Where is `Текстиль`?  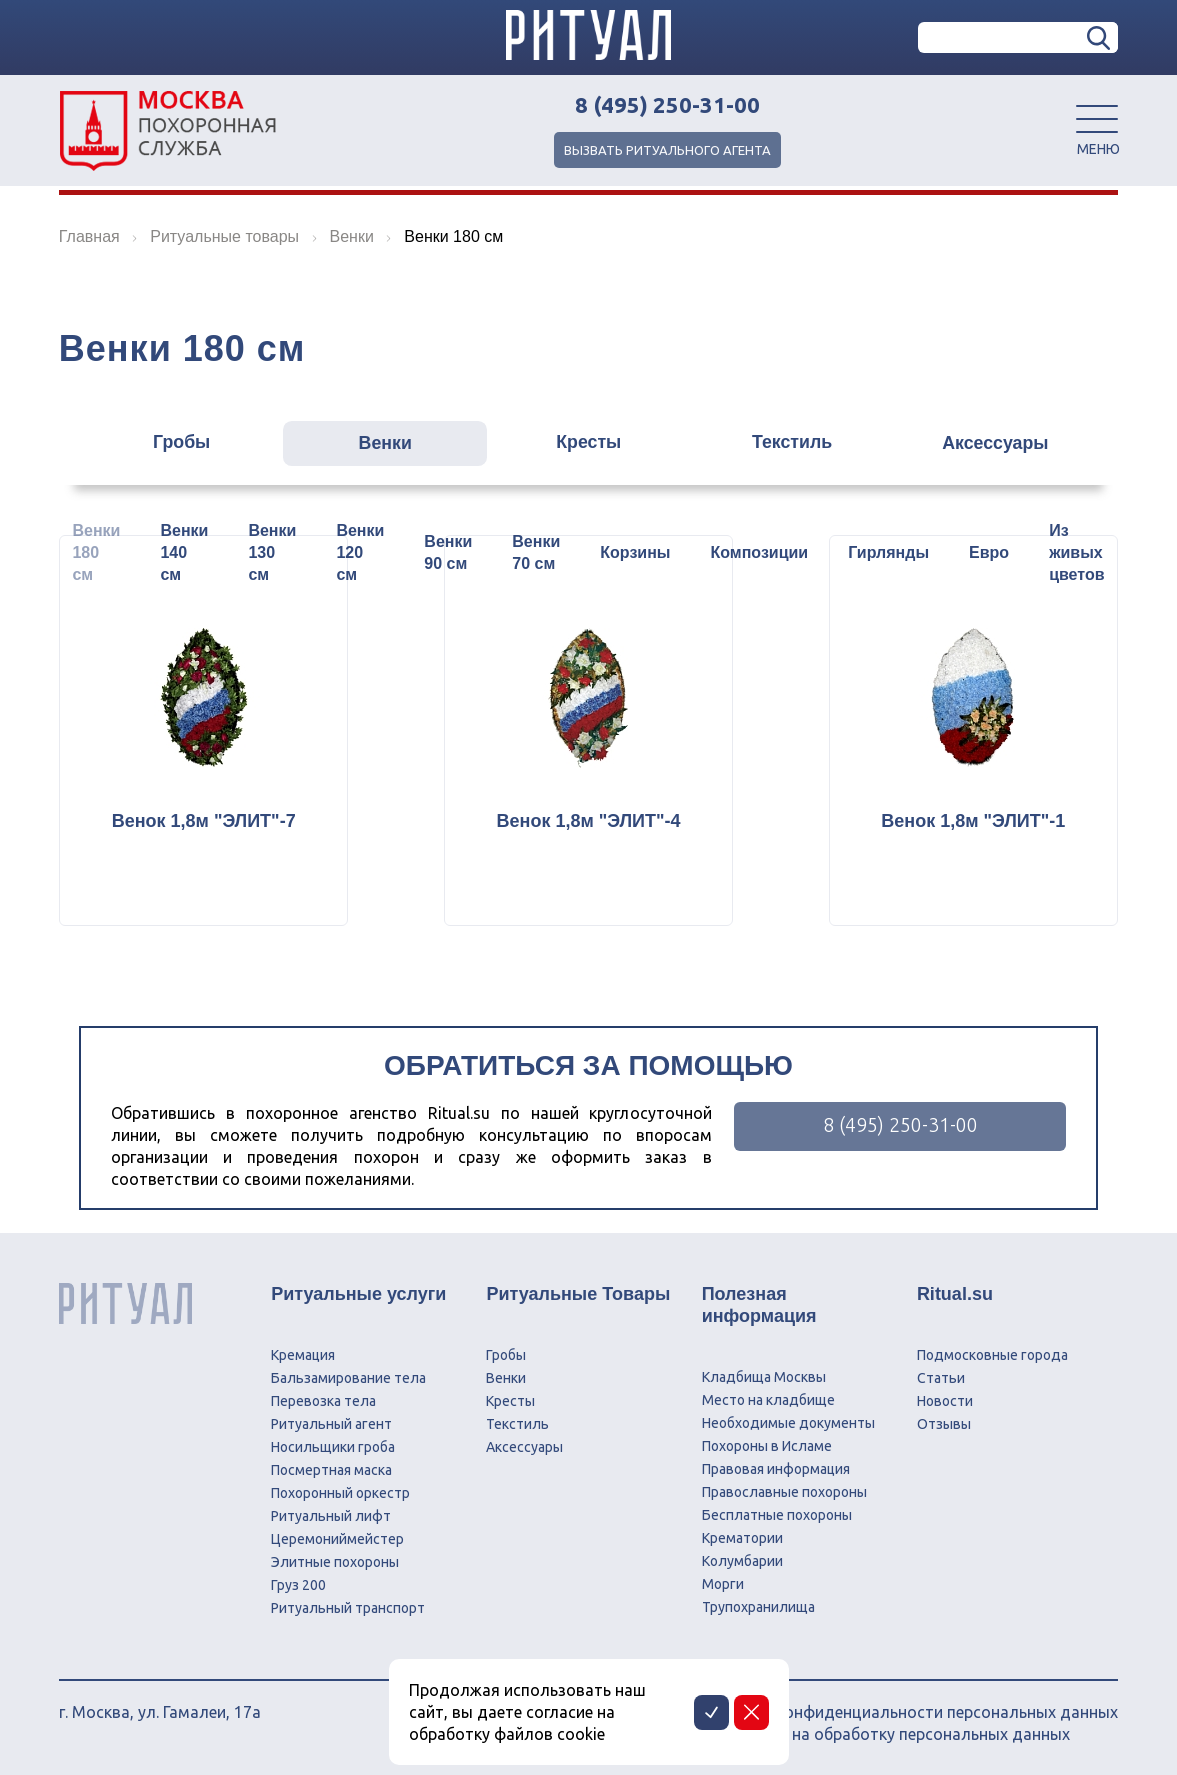 Текстиль is located at coordinates (796, 444).